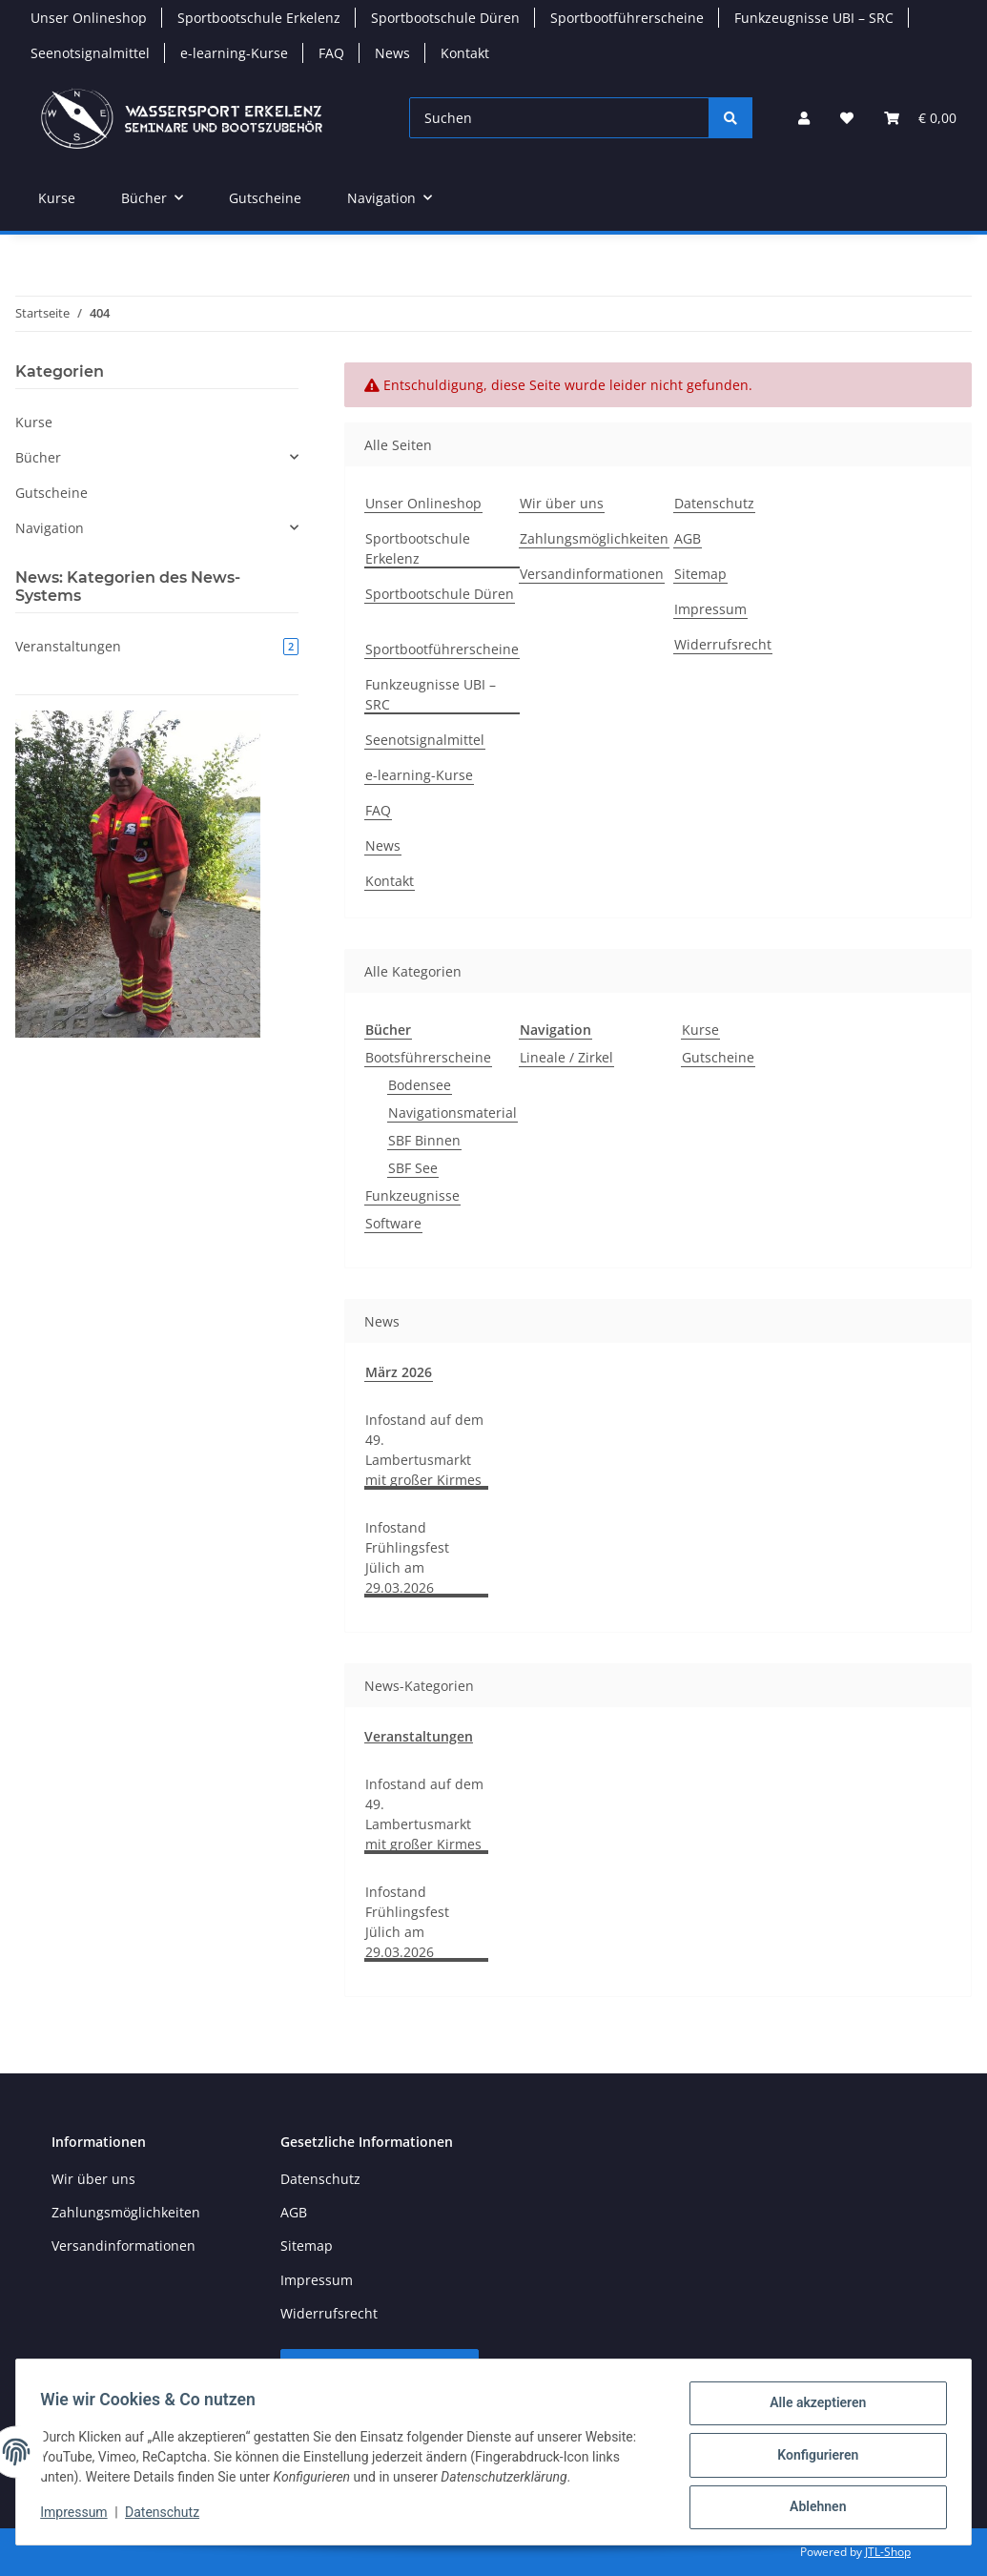 This screenshot has width=987, height=2576. What do you see at coordinates (888, 2552) in the screenshot?
I see `JTL-Shop` at bounding box center [888, 2552].